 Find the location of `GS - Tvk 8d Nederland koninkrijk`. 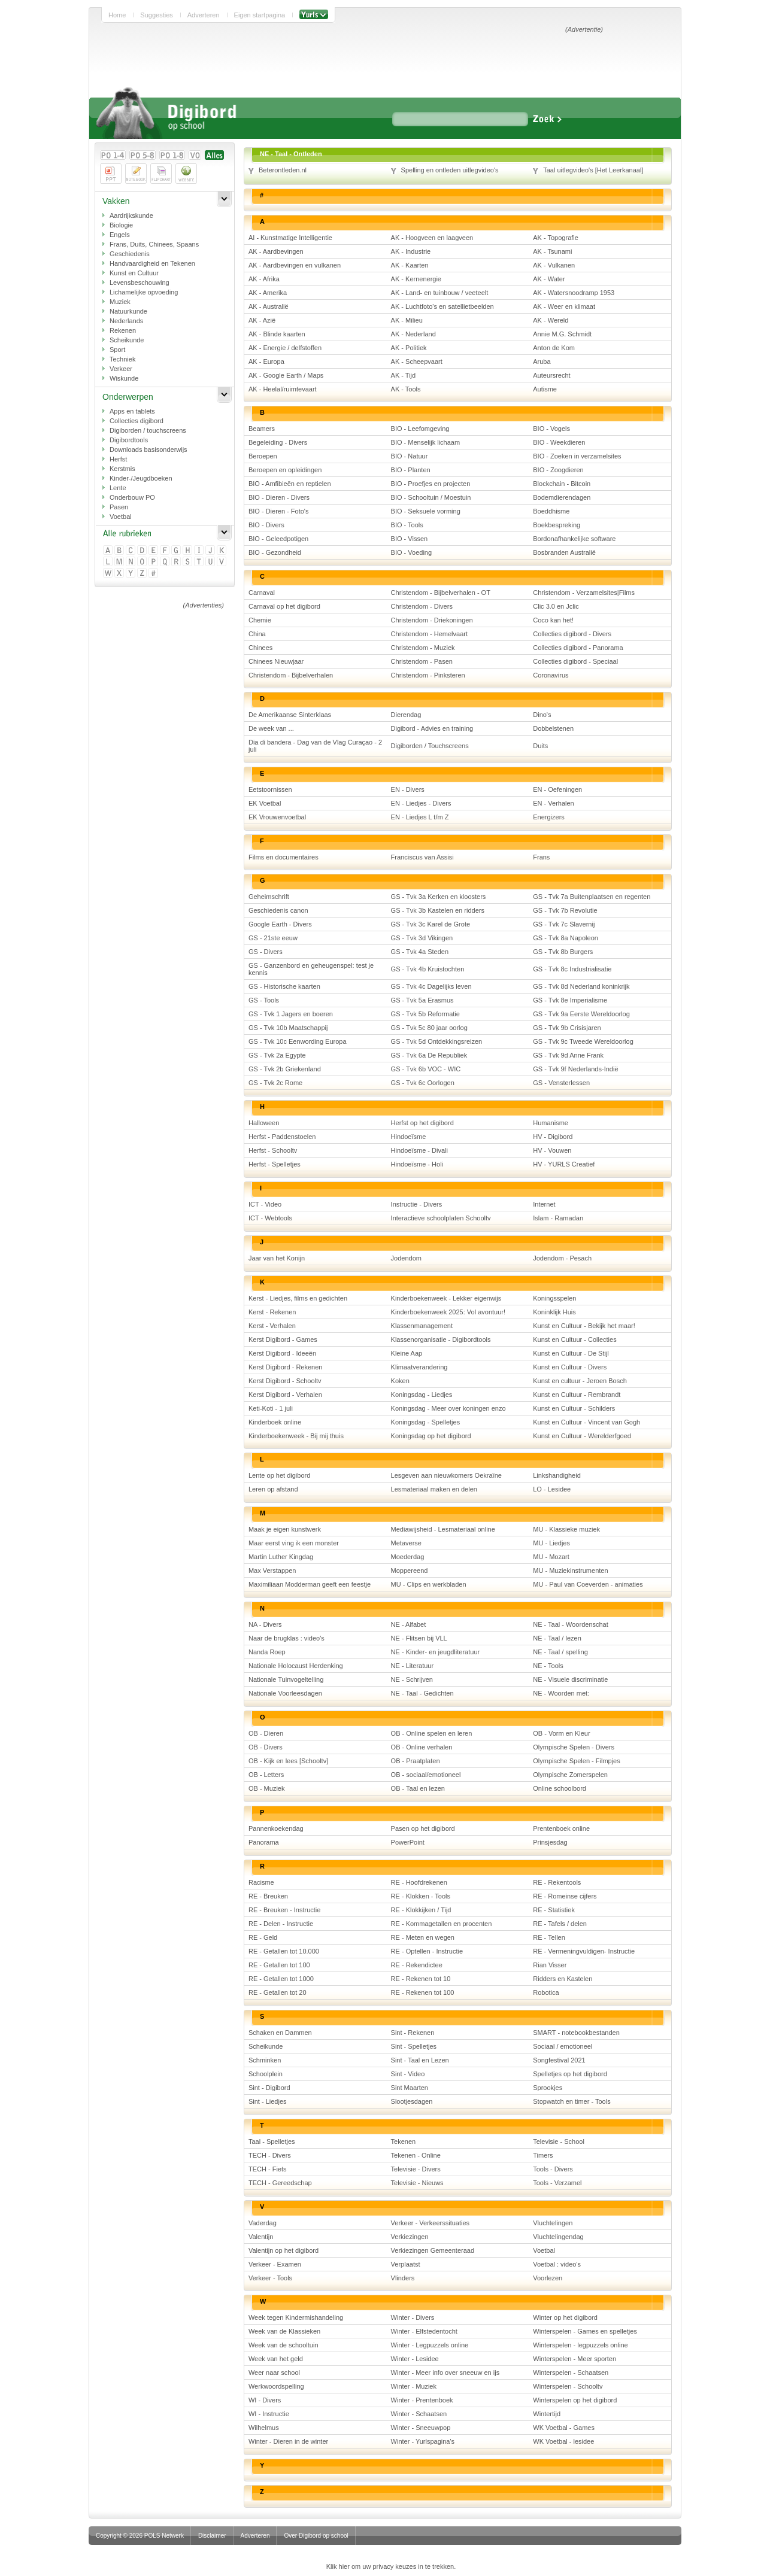

GS - Tvk 8d Nederland koninkrijk is located at coordinates (581, 986).